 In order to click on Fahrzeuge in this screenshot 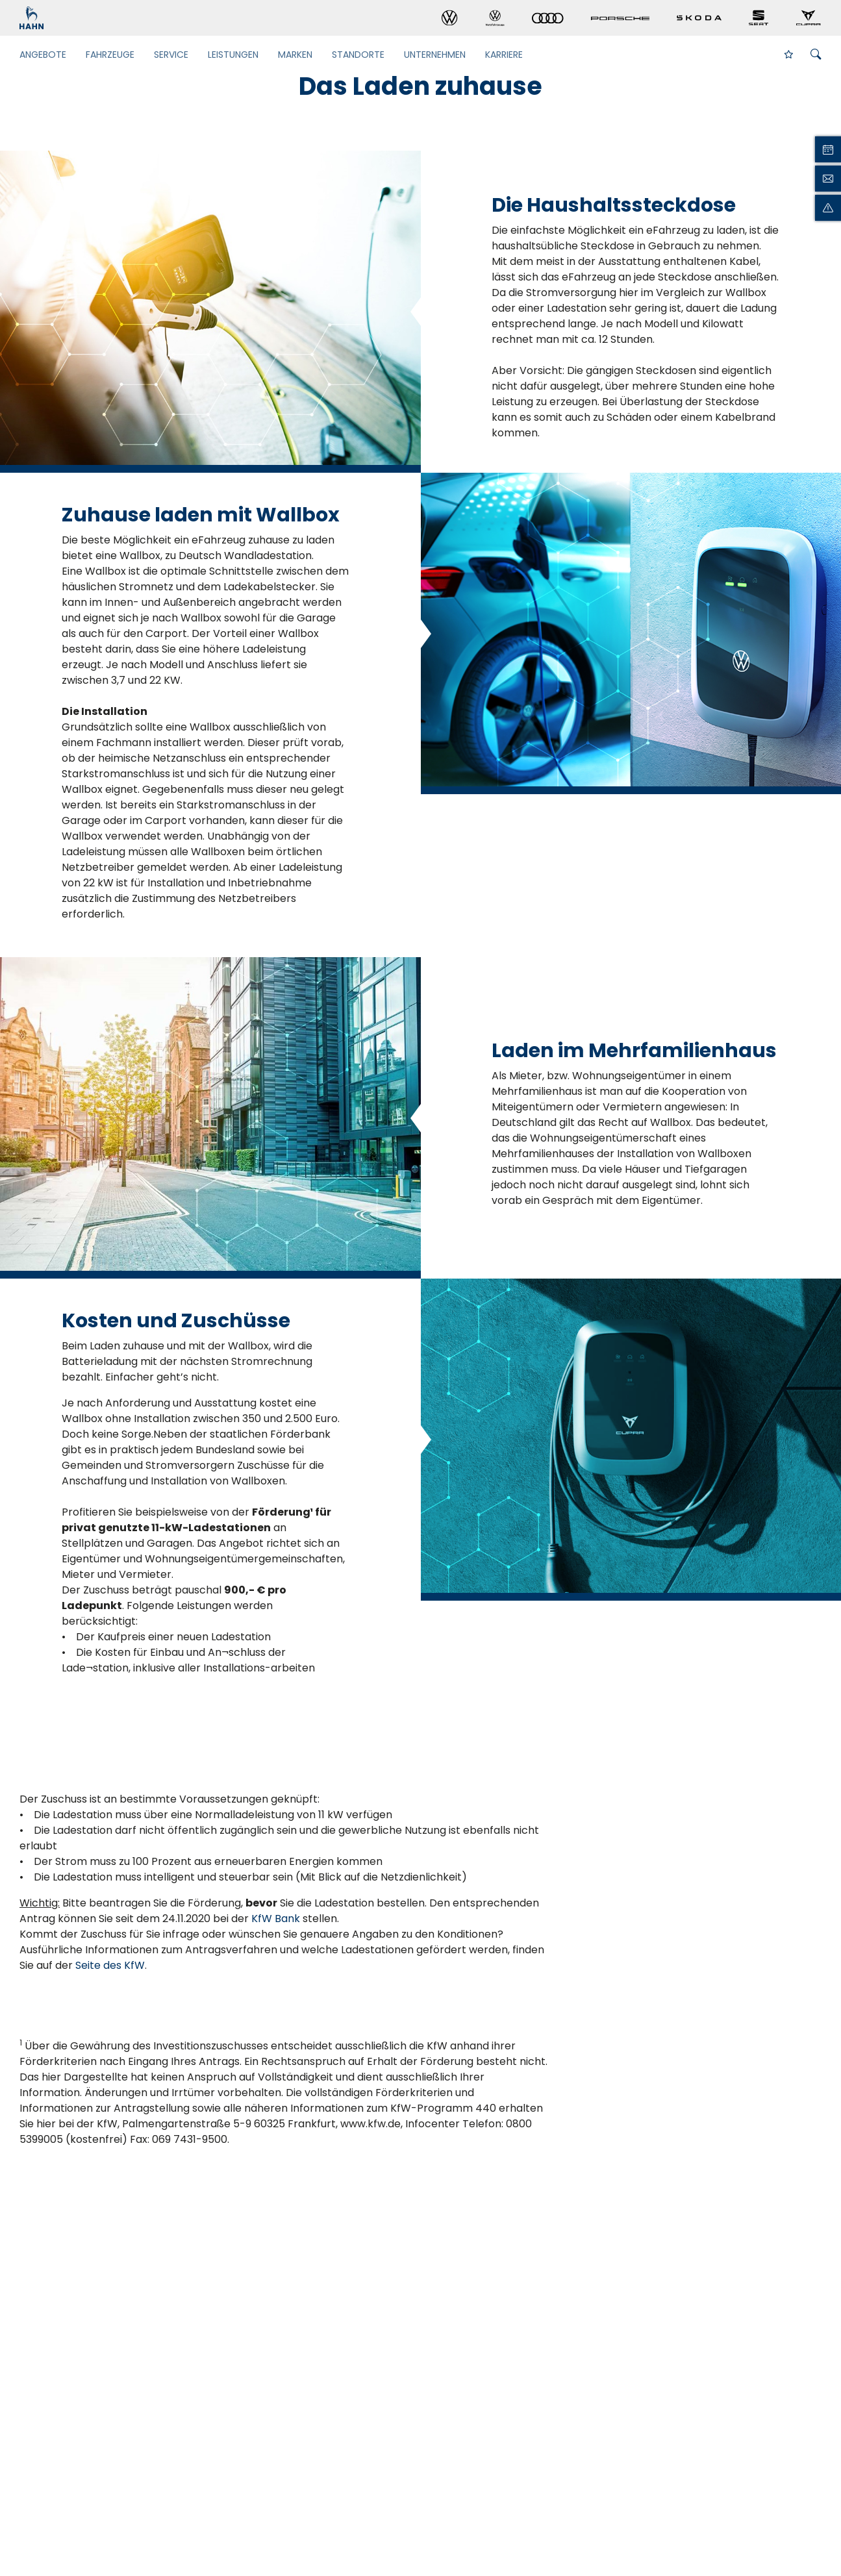, I will do `click(110, 54)`.